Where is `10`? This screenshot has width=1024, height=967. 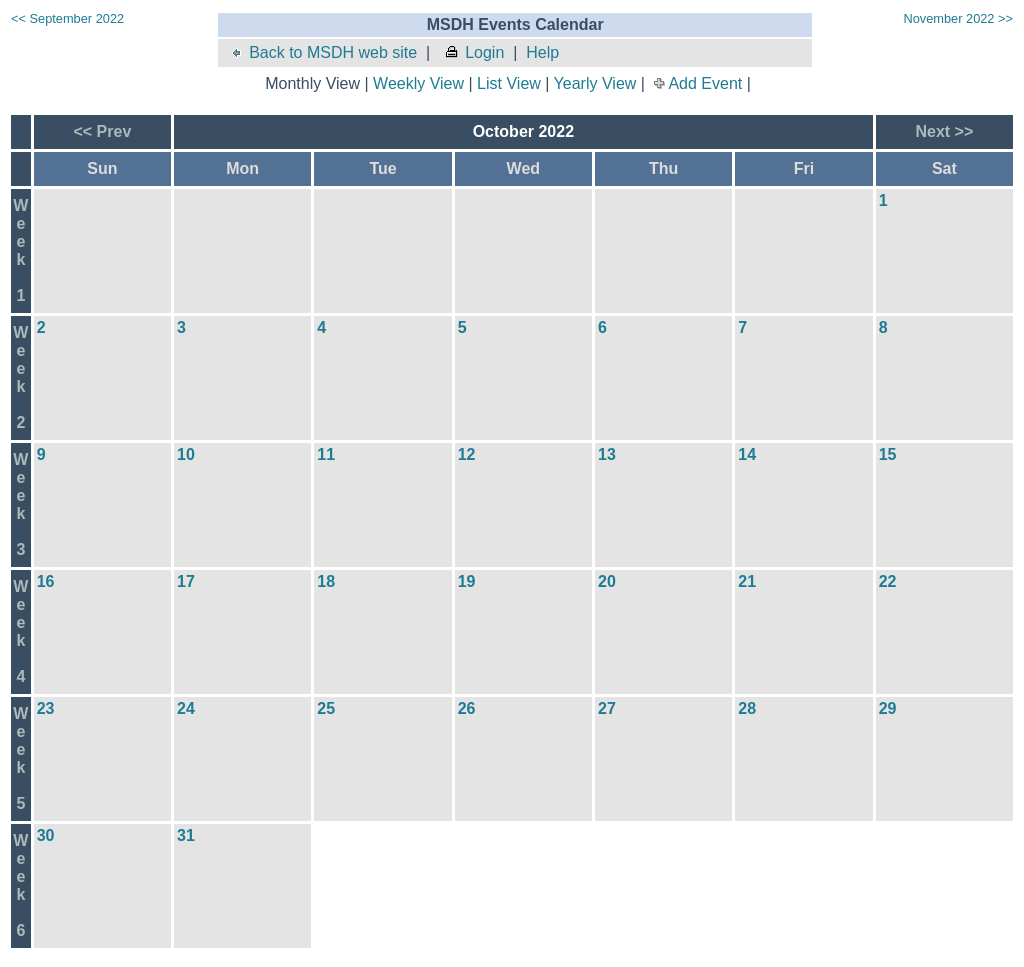 10 is located at coordinates (186, 454).